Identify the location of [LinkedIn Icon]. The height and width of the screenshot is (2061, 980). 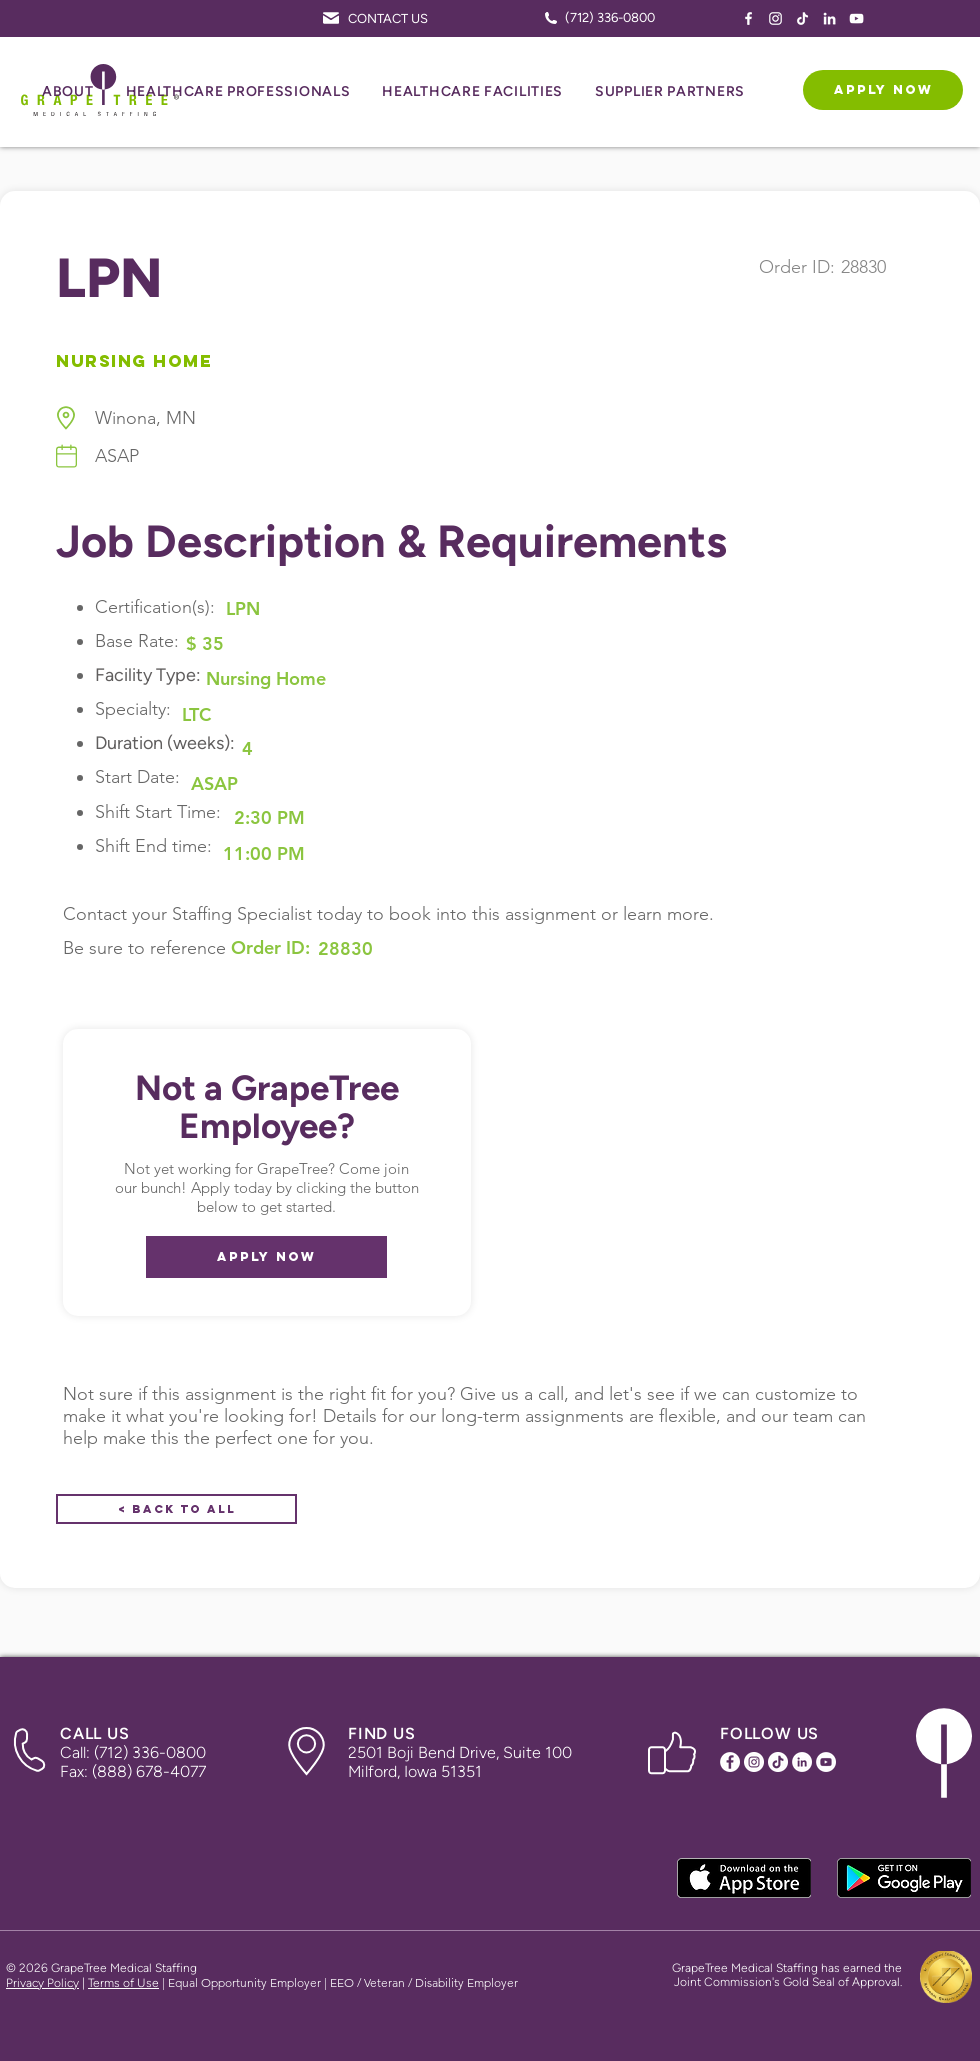
(829, 18).